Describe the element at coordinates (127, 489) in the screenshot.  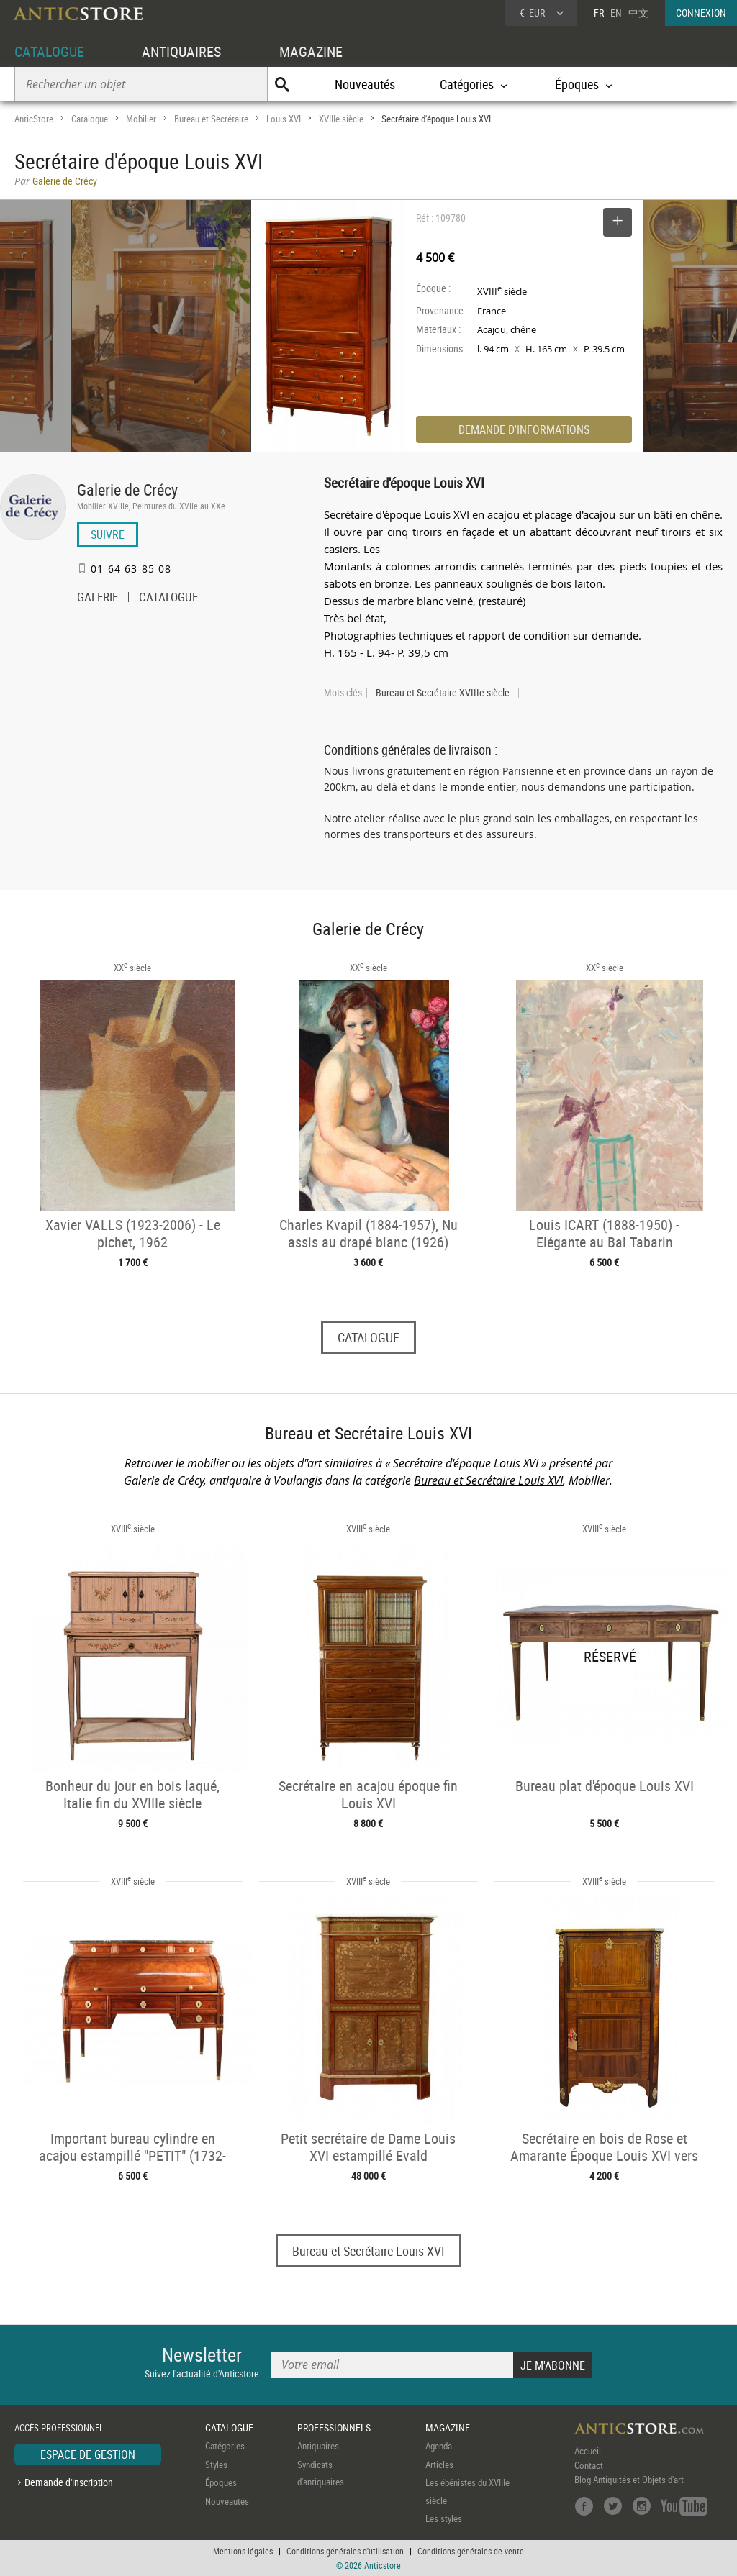
I see `Galerie de Crécy` at that location.